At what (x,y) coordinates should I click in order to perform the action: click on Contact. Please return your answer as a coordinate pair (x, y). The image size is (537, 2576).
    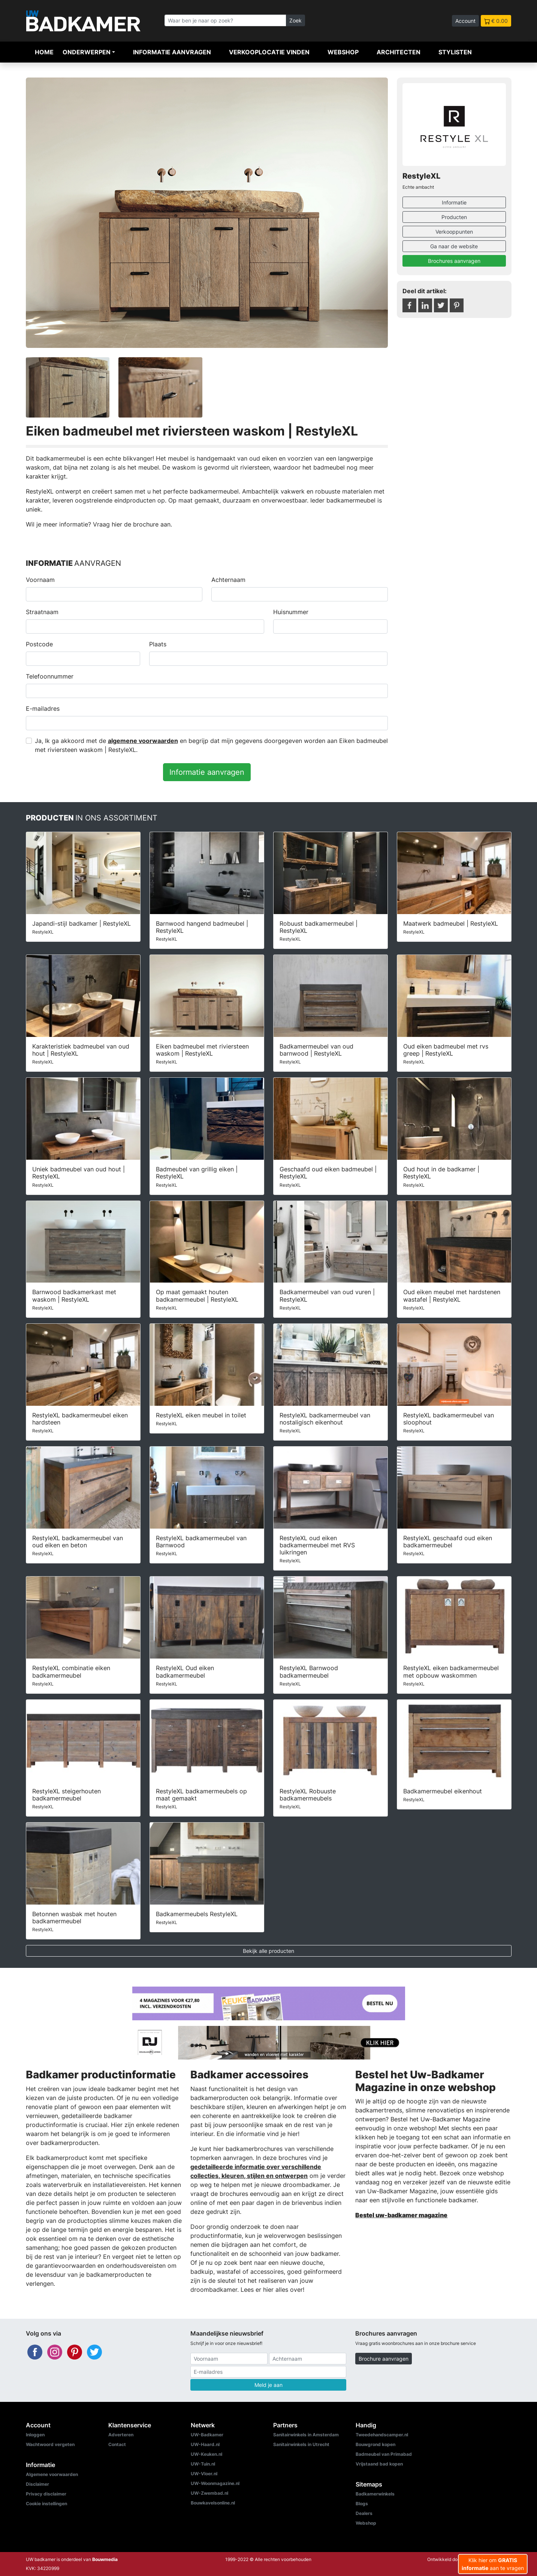
    Looking at the image, I should click on (117, 2444).